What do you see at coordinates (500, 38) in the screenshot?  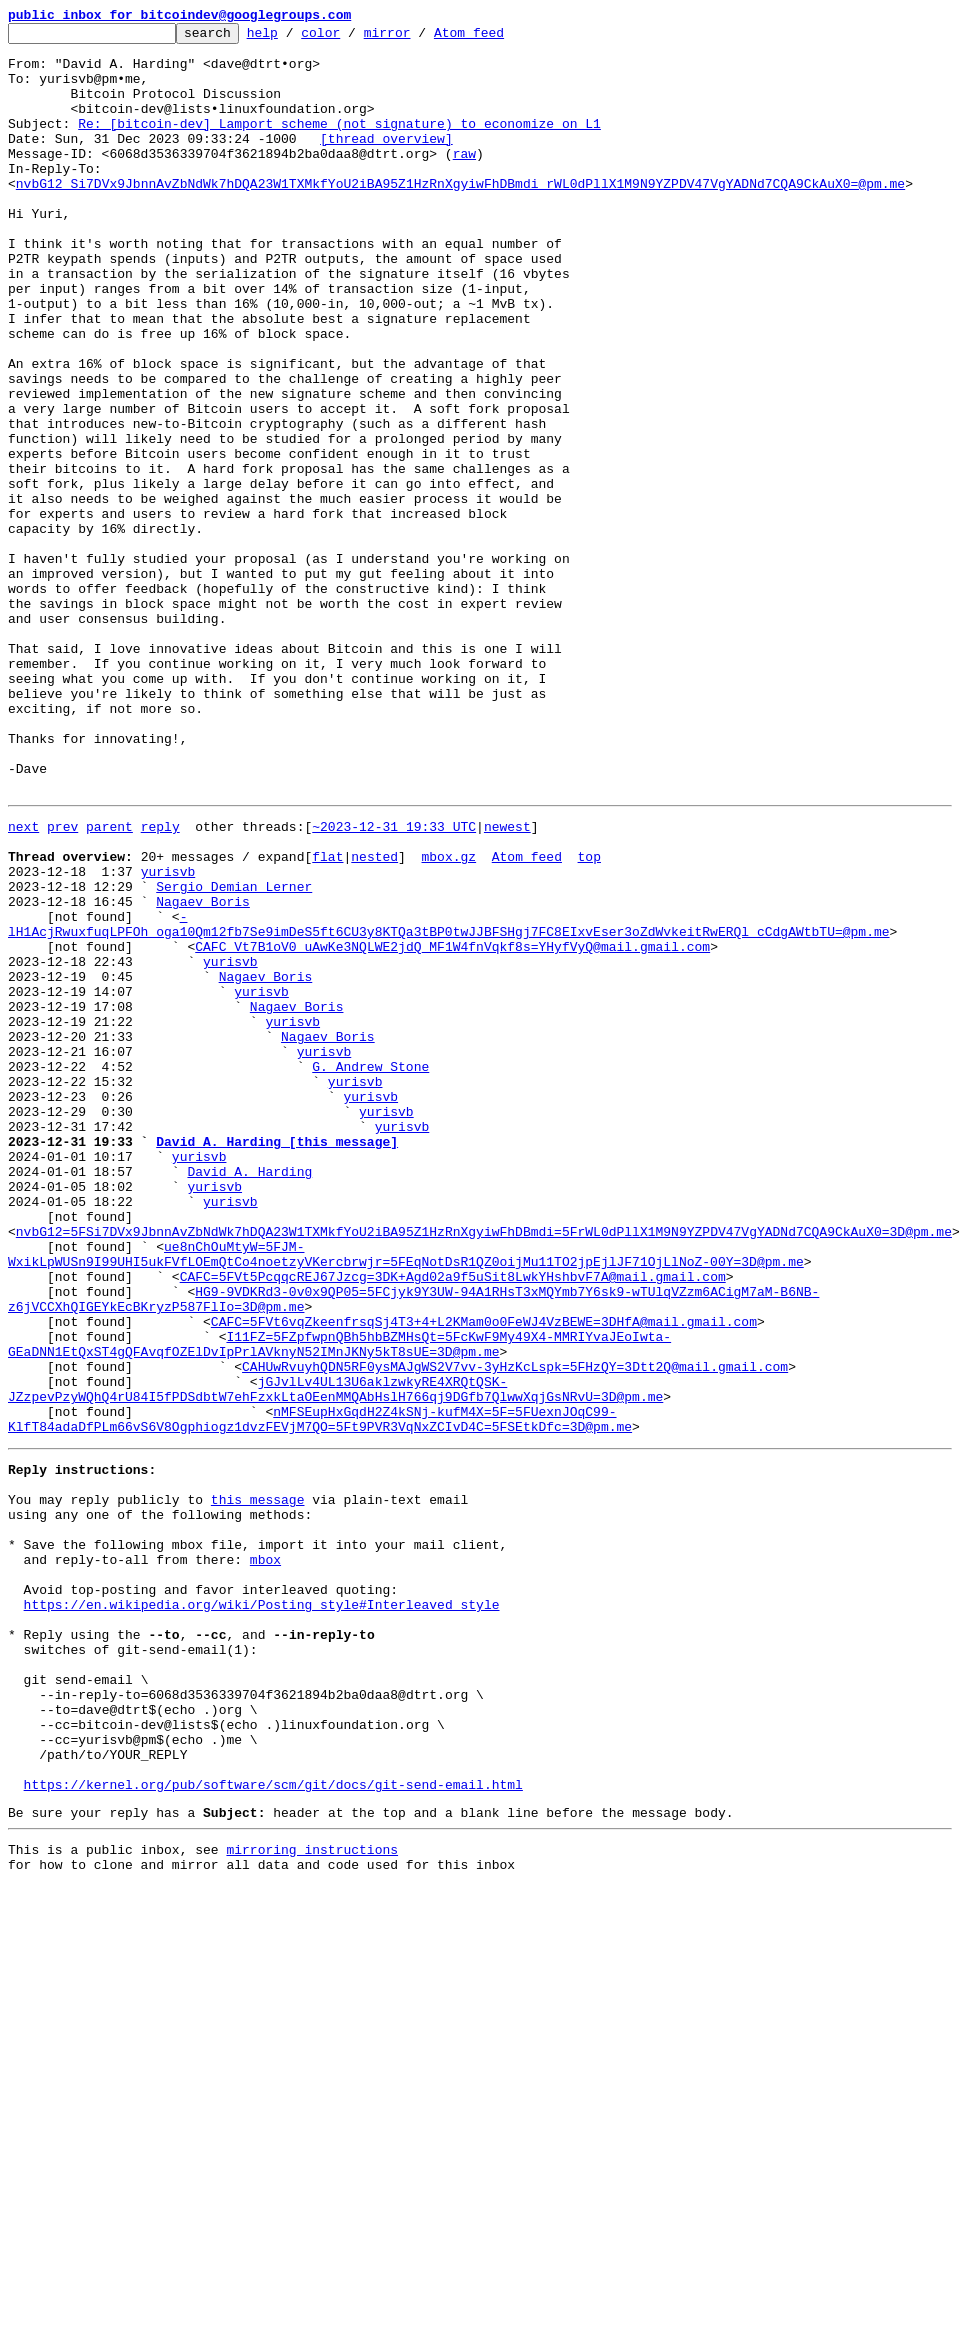 I see `Atom feed` at bounding box center [500, 38].